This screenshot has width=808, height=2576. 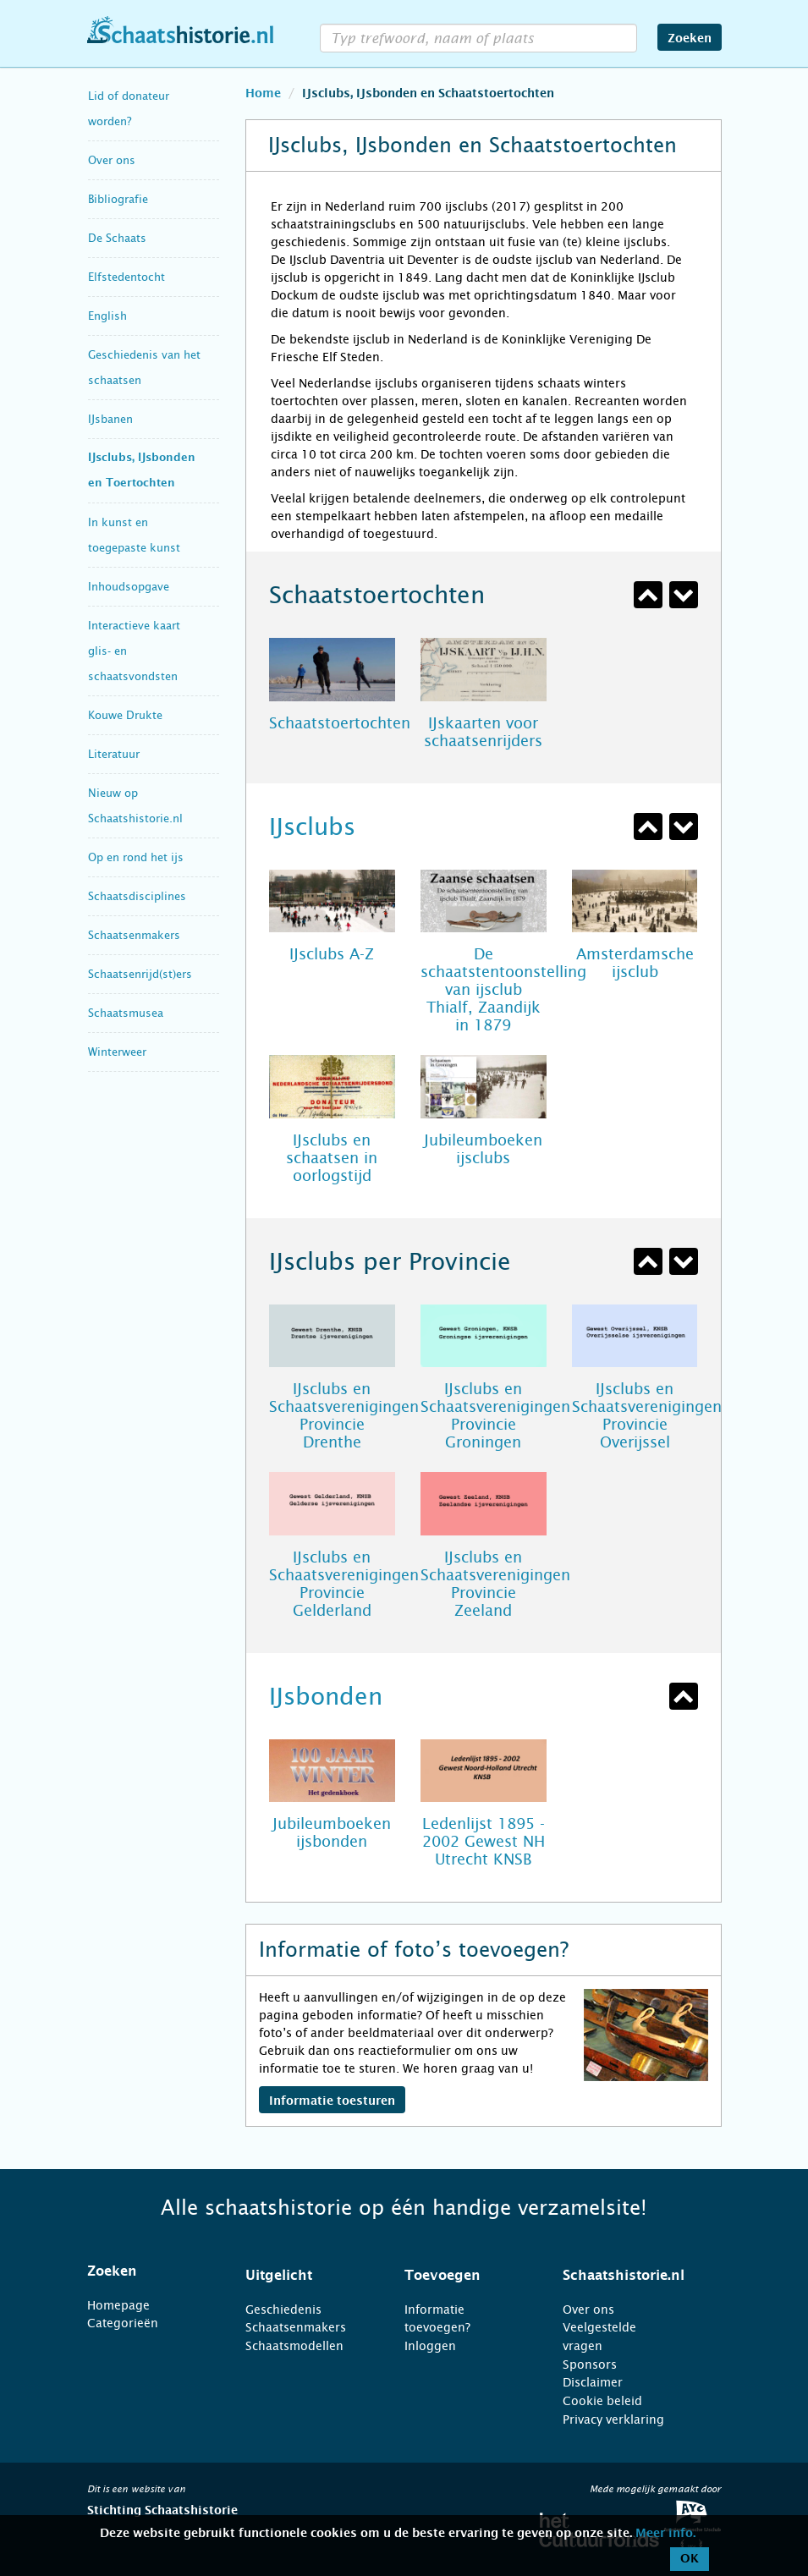 I want to click on Categorieën, so click(x=122, y=2323).